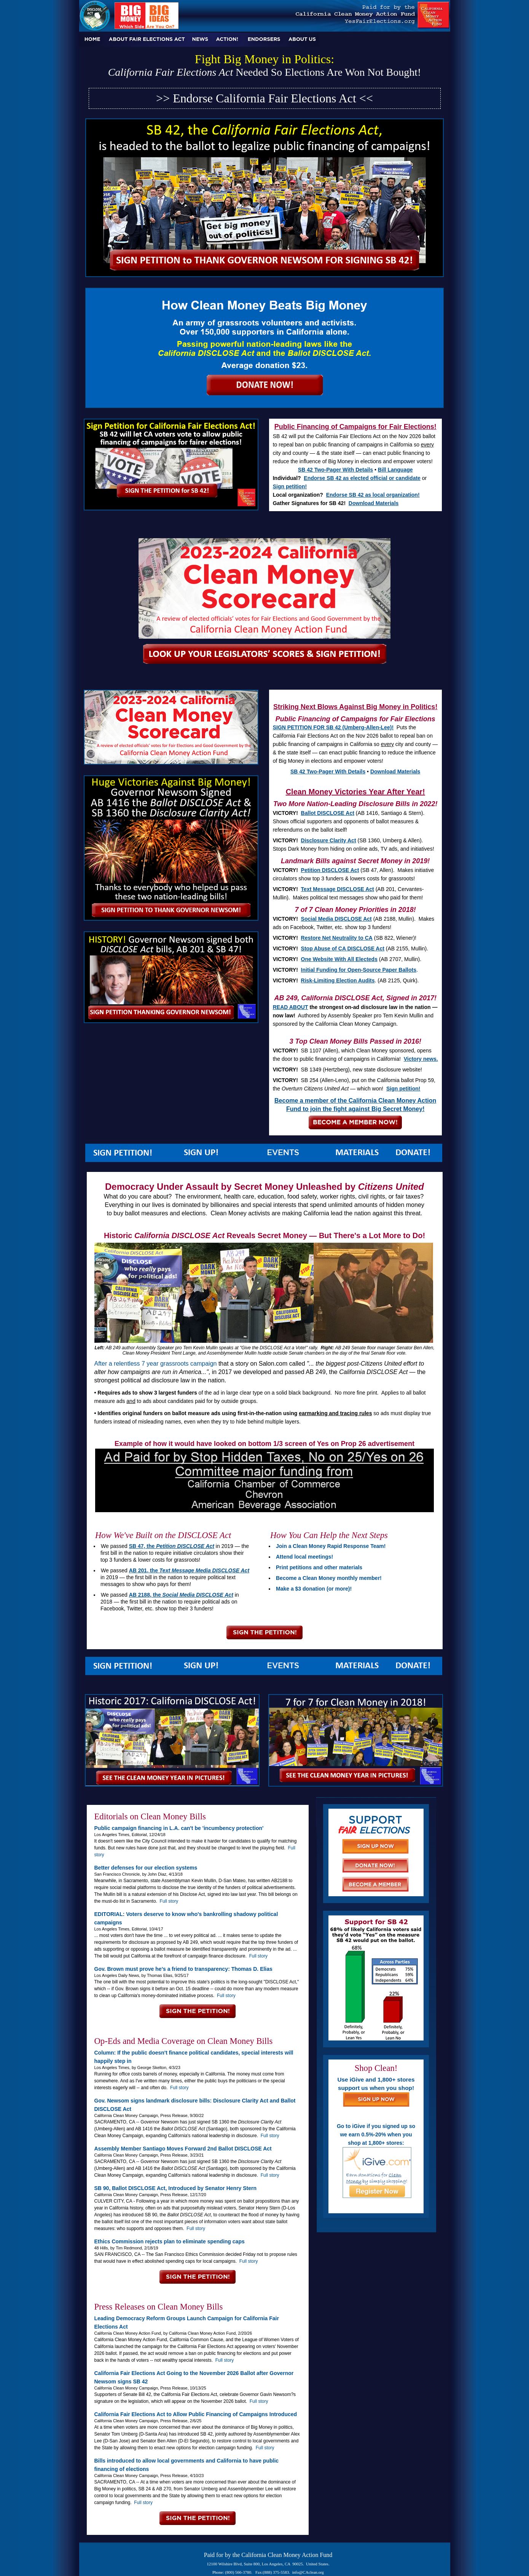 The width and height of the screenshot is (529, 2576). I want to click on Petition DISCLOSE Act, so click(330, 870).